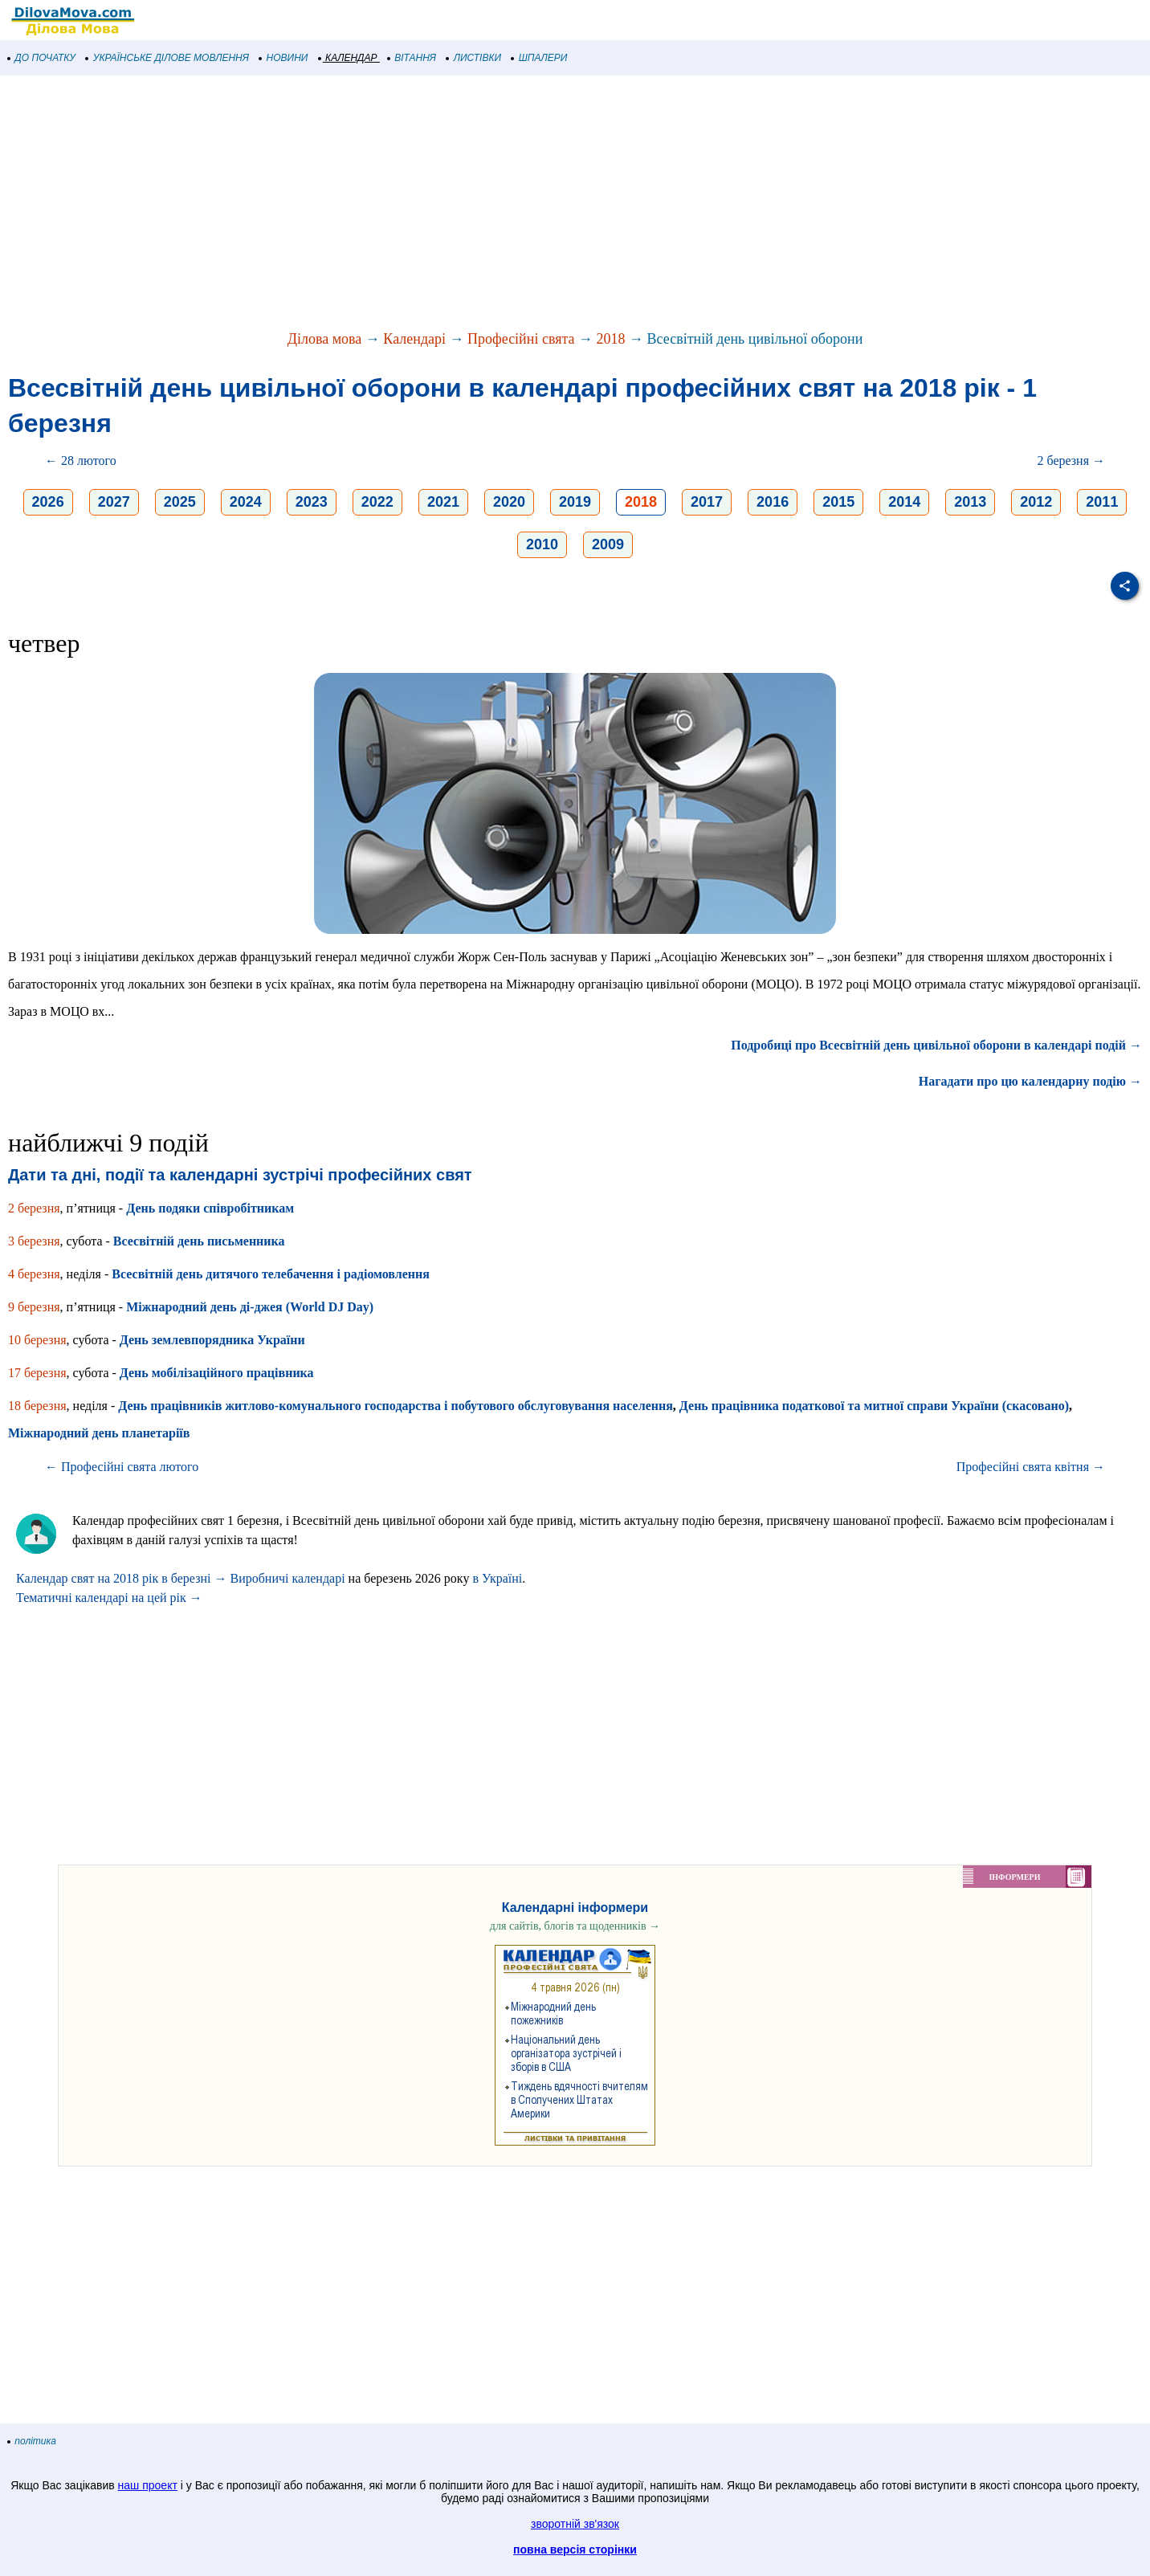 The width and height of the screenshot is (1150, 2576). What do you see at coordinates (34, 1307) in the screenshot?
I see `9 березня` at bounding box center [34, 1307].